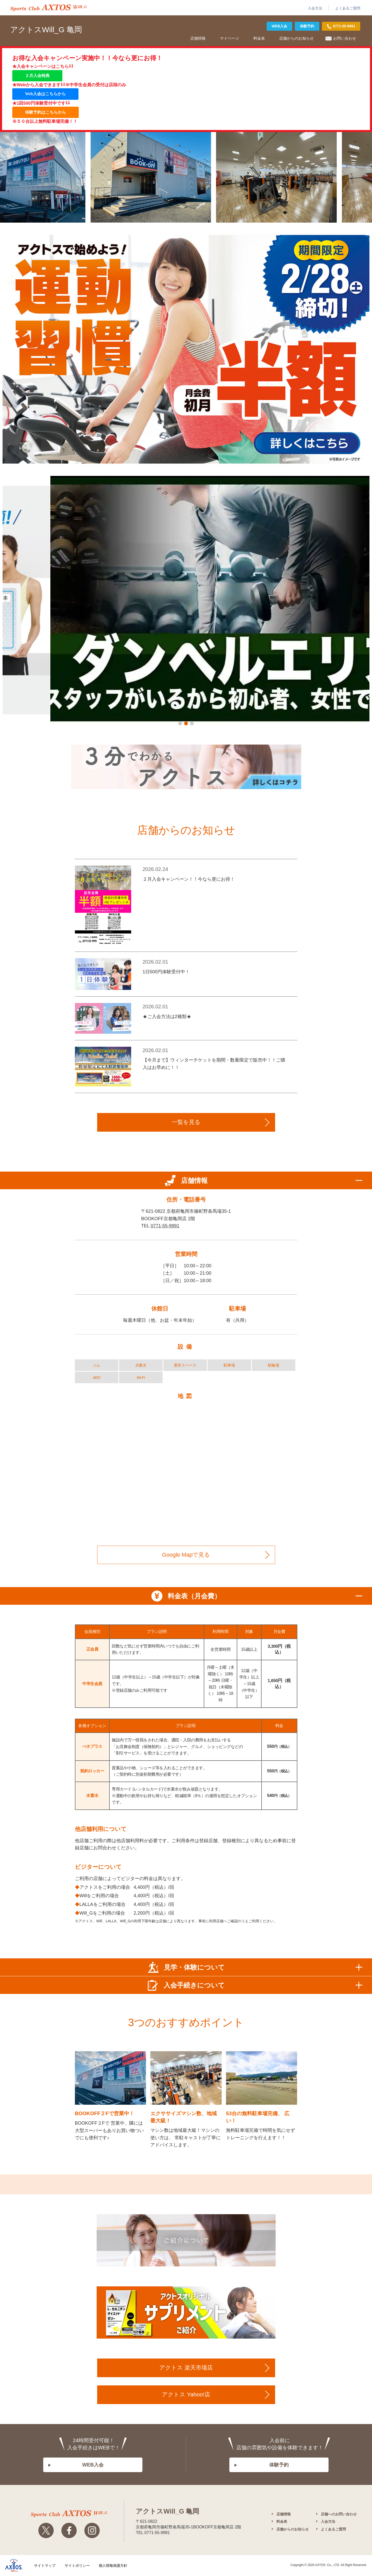 The image size is (372, 2576). Describe the element at coordinates (92, 2531) in the screenshot. I see `Instagram` at that location.